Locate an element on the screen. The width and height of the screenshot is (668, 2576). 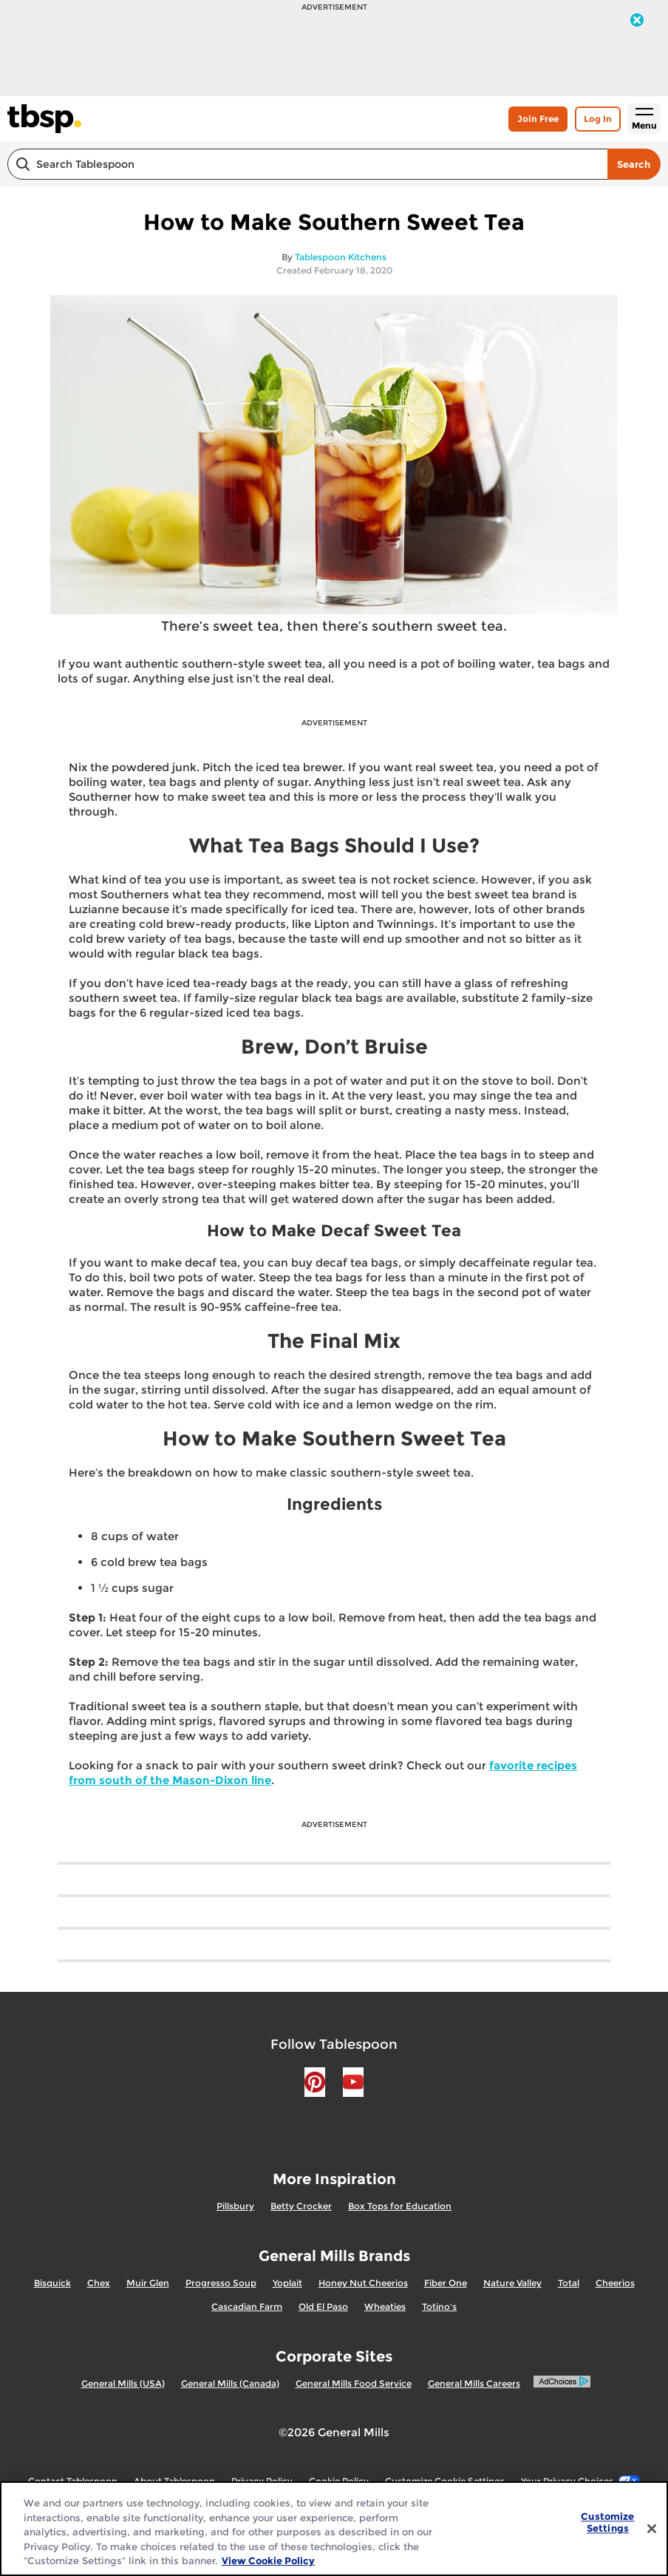
General Mills (Canada) is located at coordinates (230, 2383).